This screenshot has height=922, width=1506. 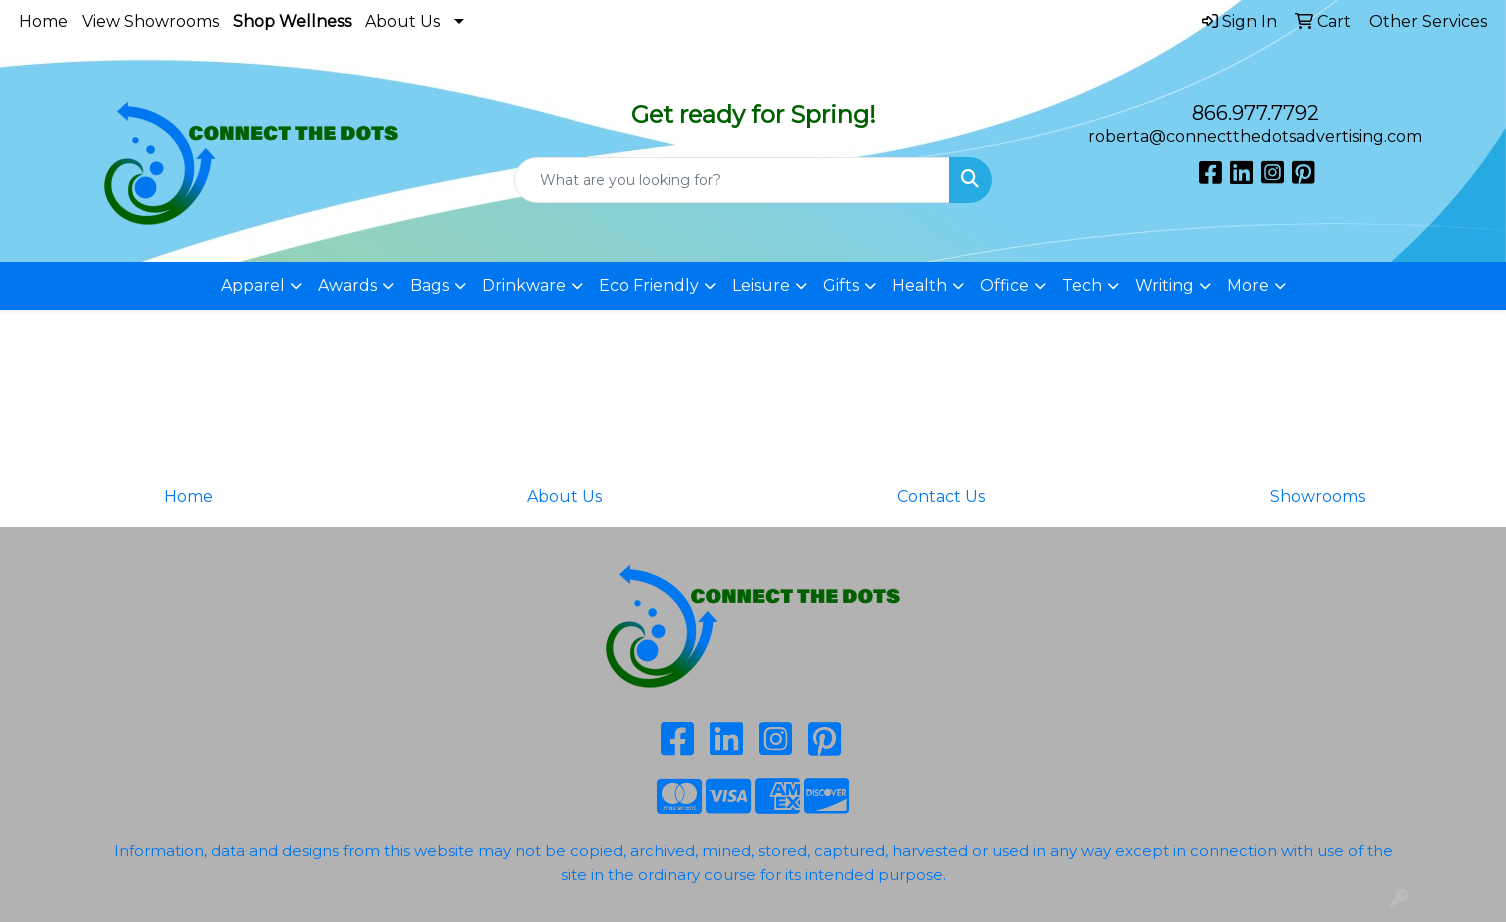 I want to click on Awards [button], so click(x=347, y=285).